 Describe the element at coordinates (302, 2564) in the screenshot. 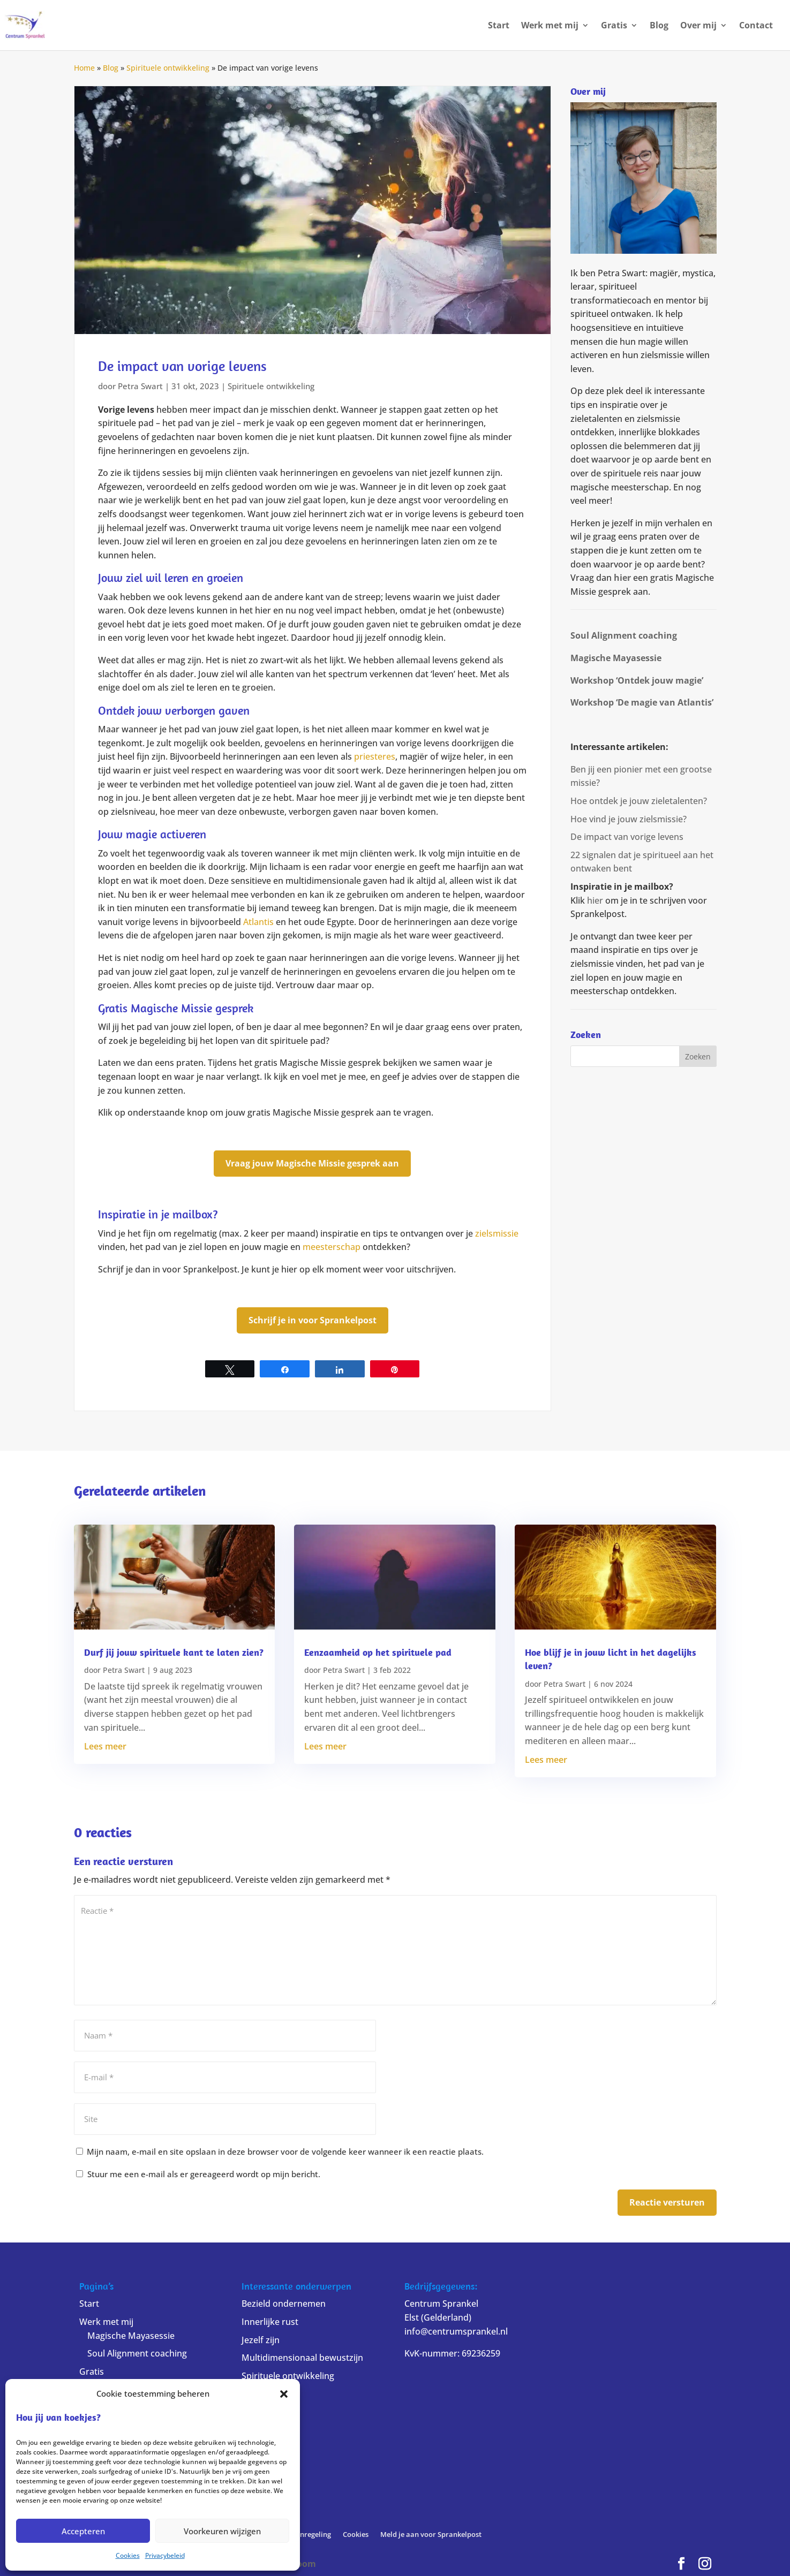

I see `Bloom` at that location.